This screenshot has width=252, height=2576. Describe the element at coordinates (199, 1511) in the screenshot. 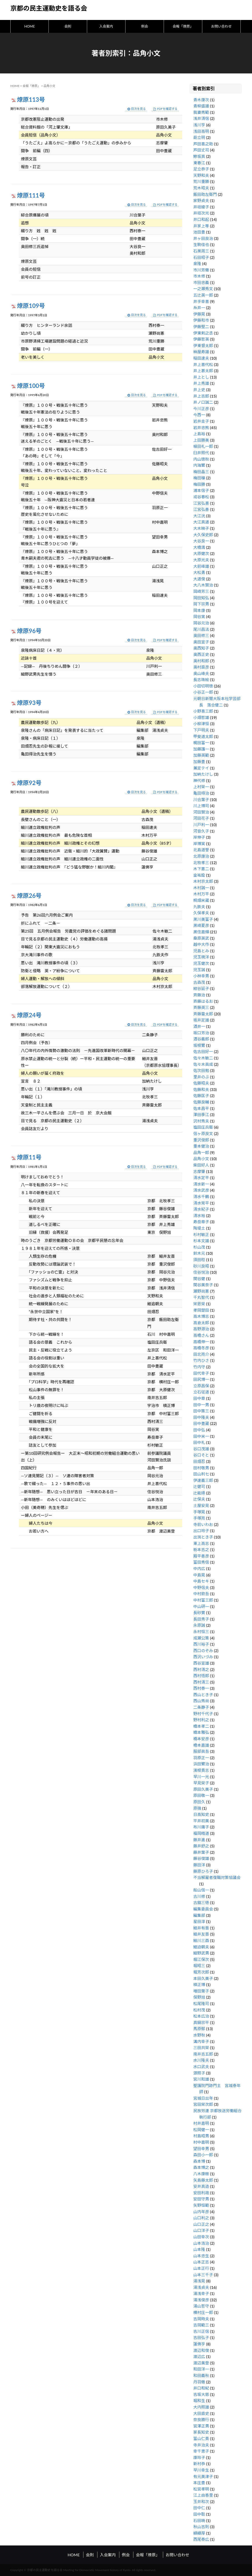

I see `手塚晃` at that location.